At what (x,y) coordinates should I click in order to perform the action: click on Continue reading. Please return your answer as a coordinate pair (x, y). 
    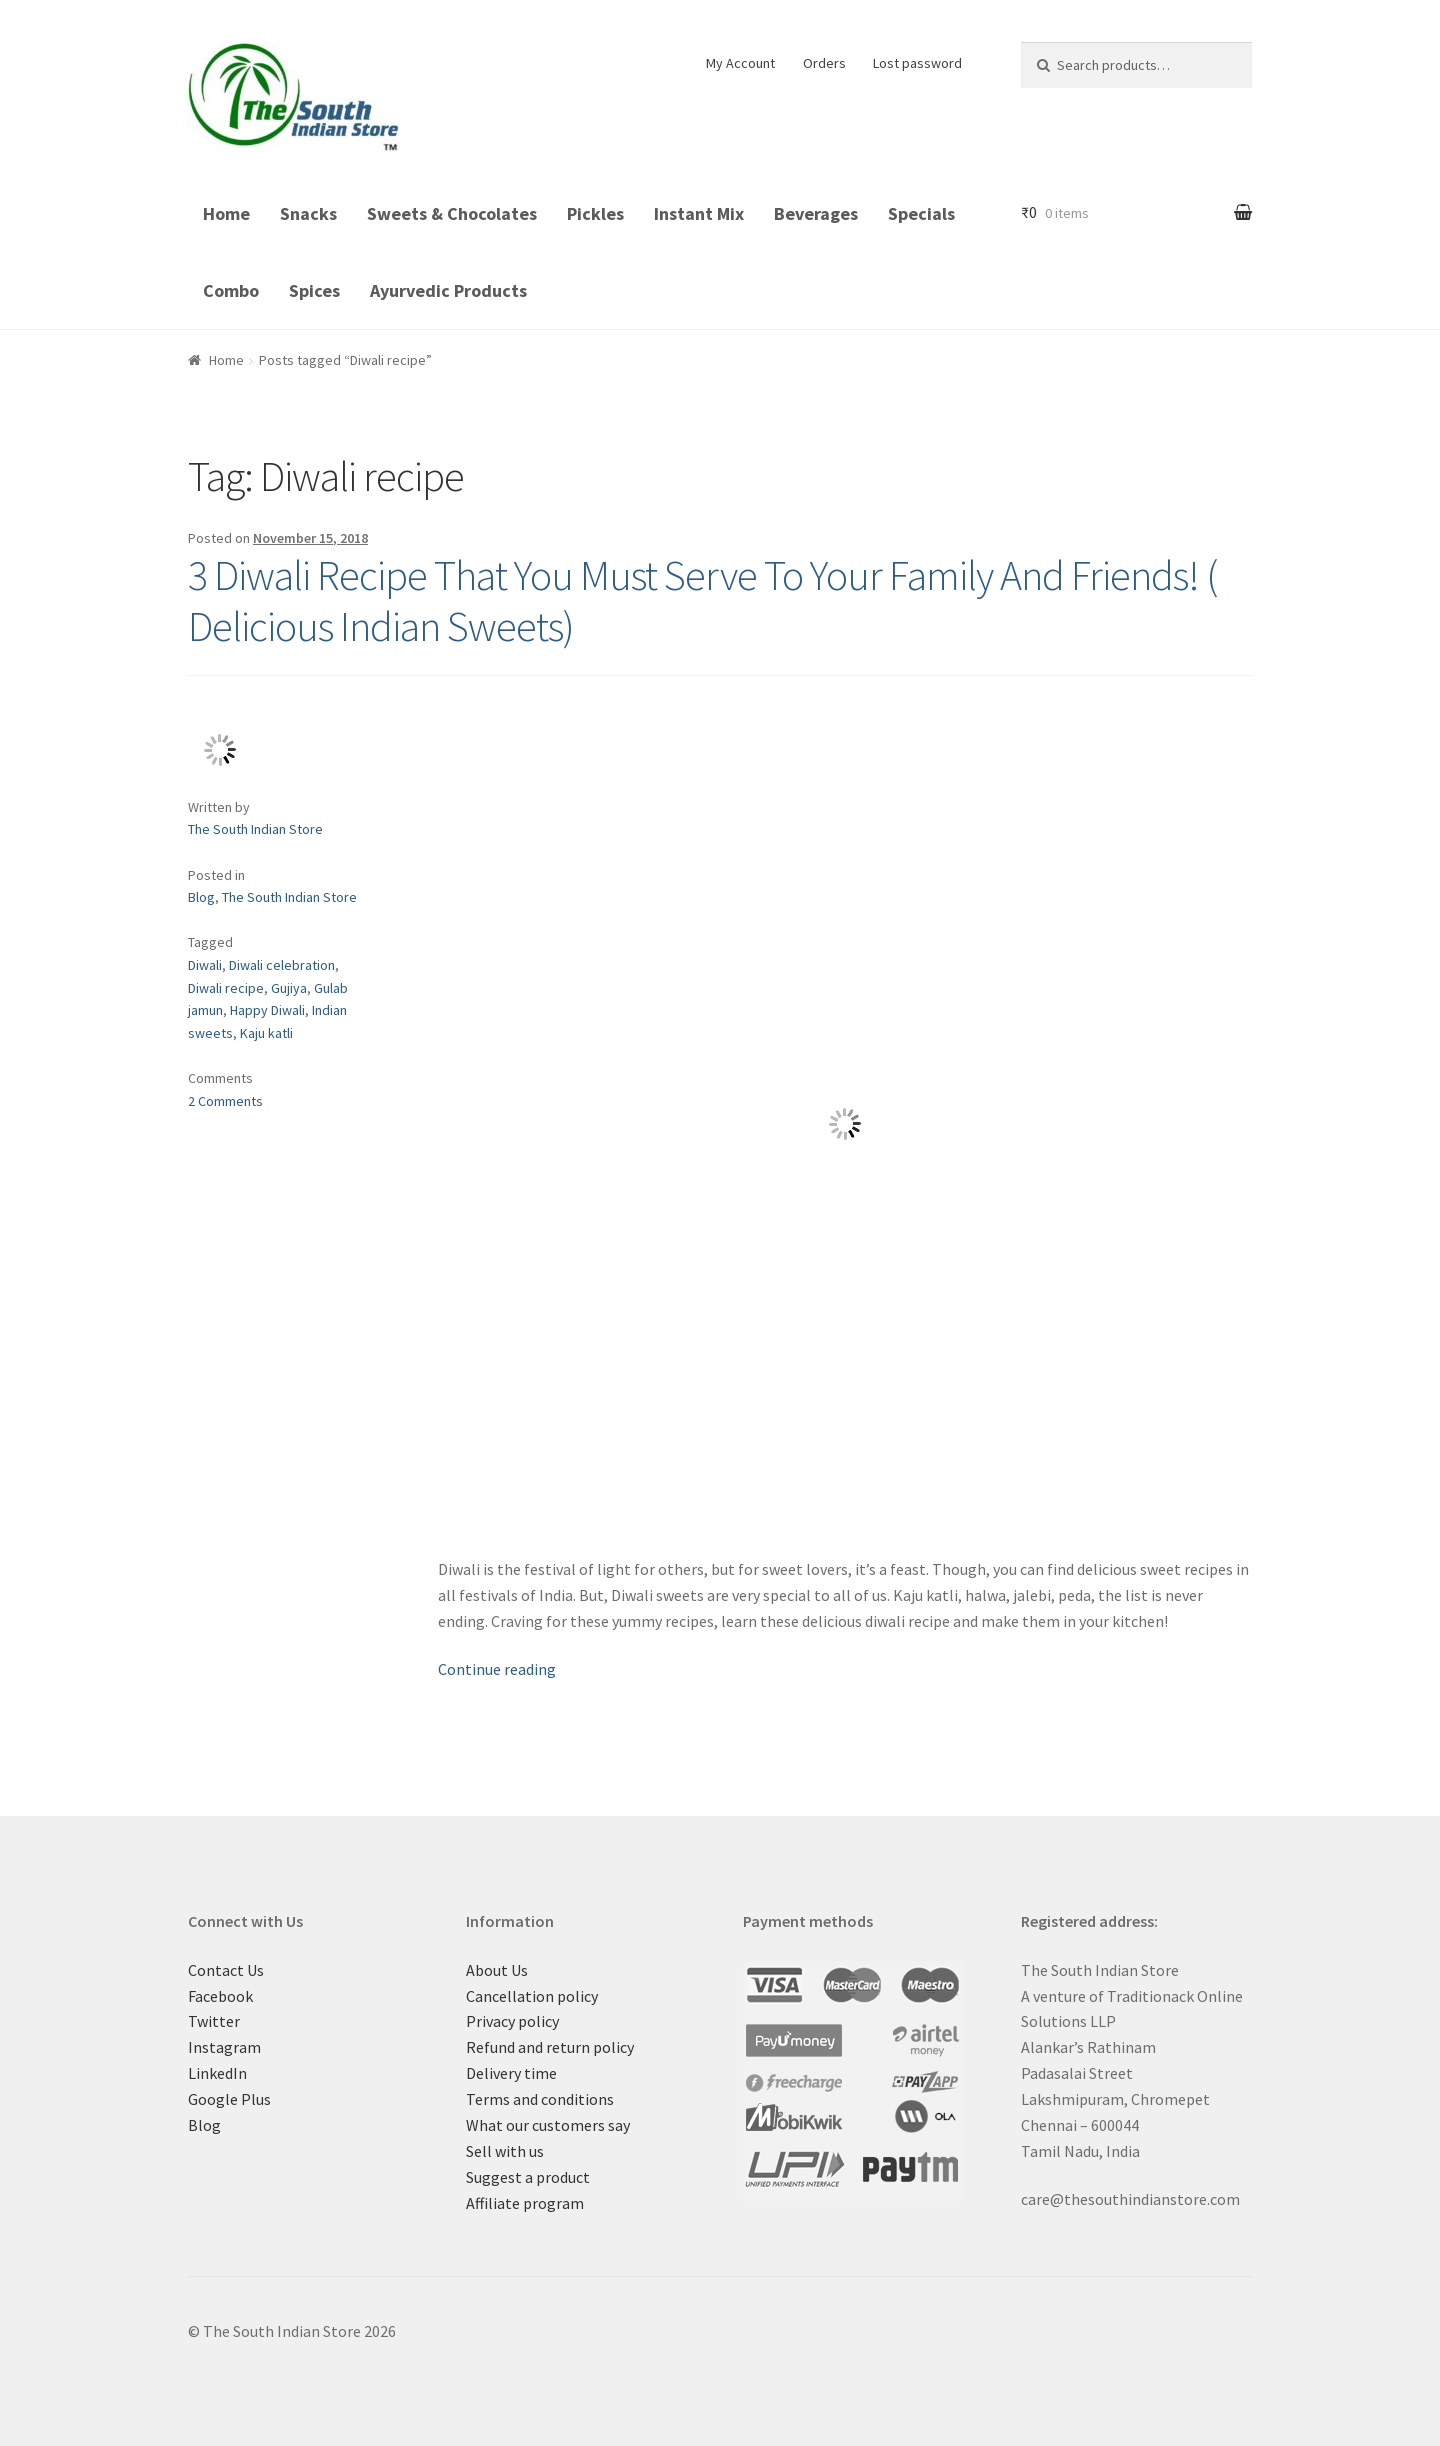
    Looking at the image, I should click on (497, 1669).